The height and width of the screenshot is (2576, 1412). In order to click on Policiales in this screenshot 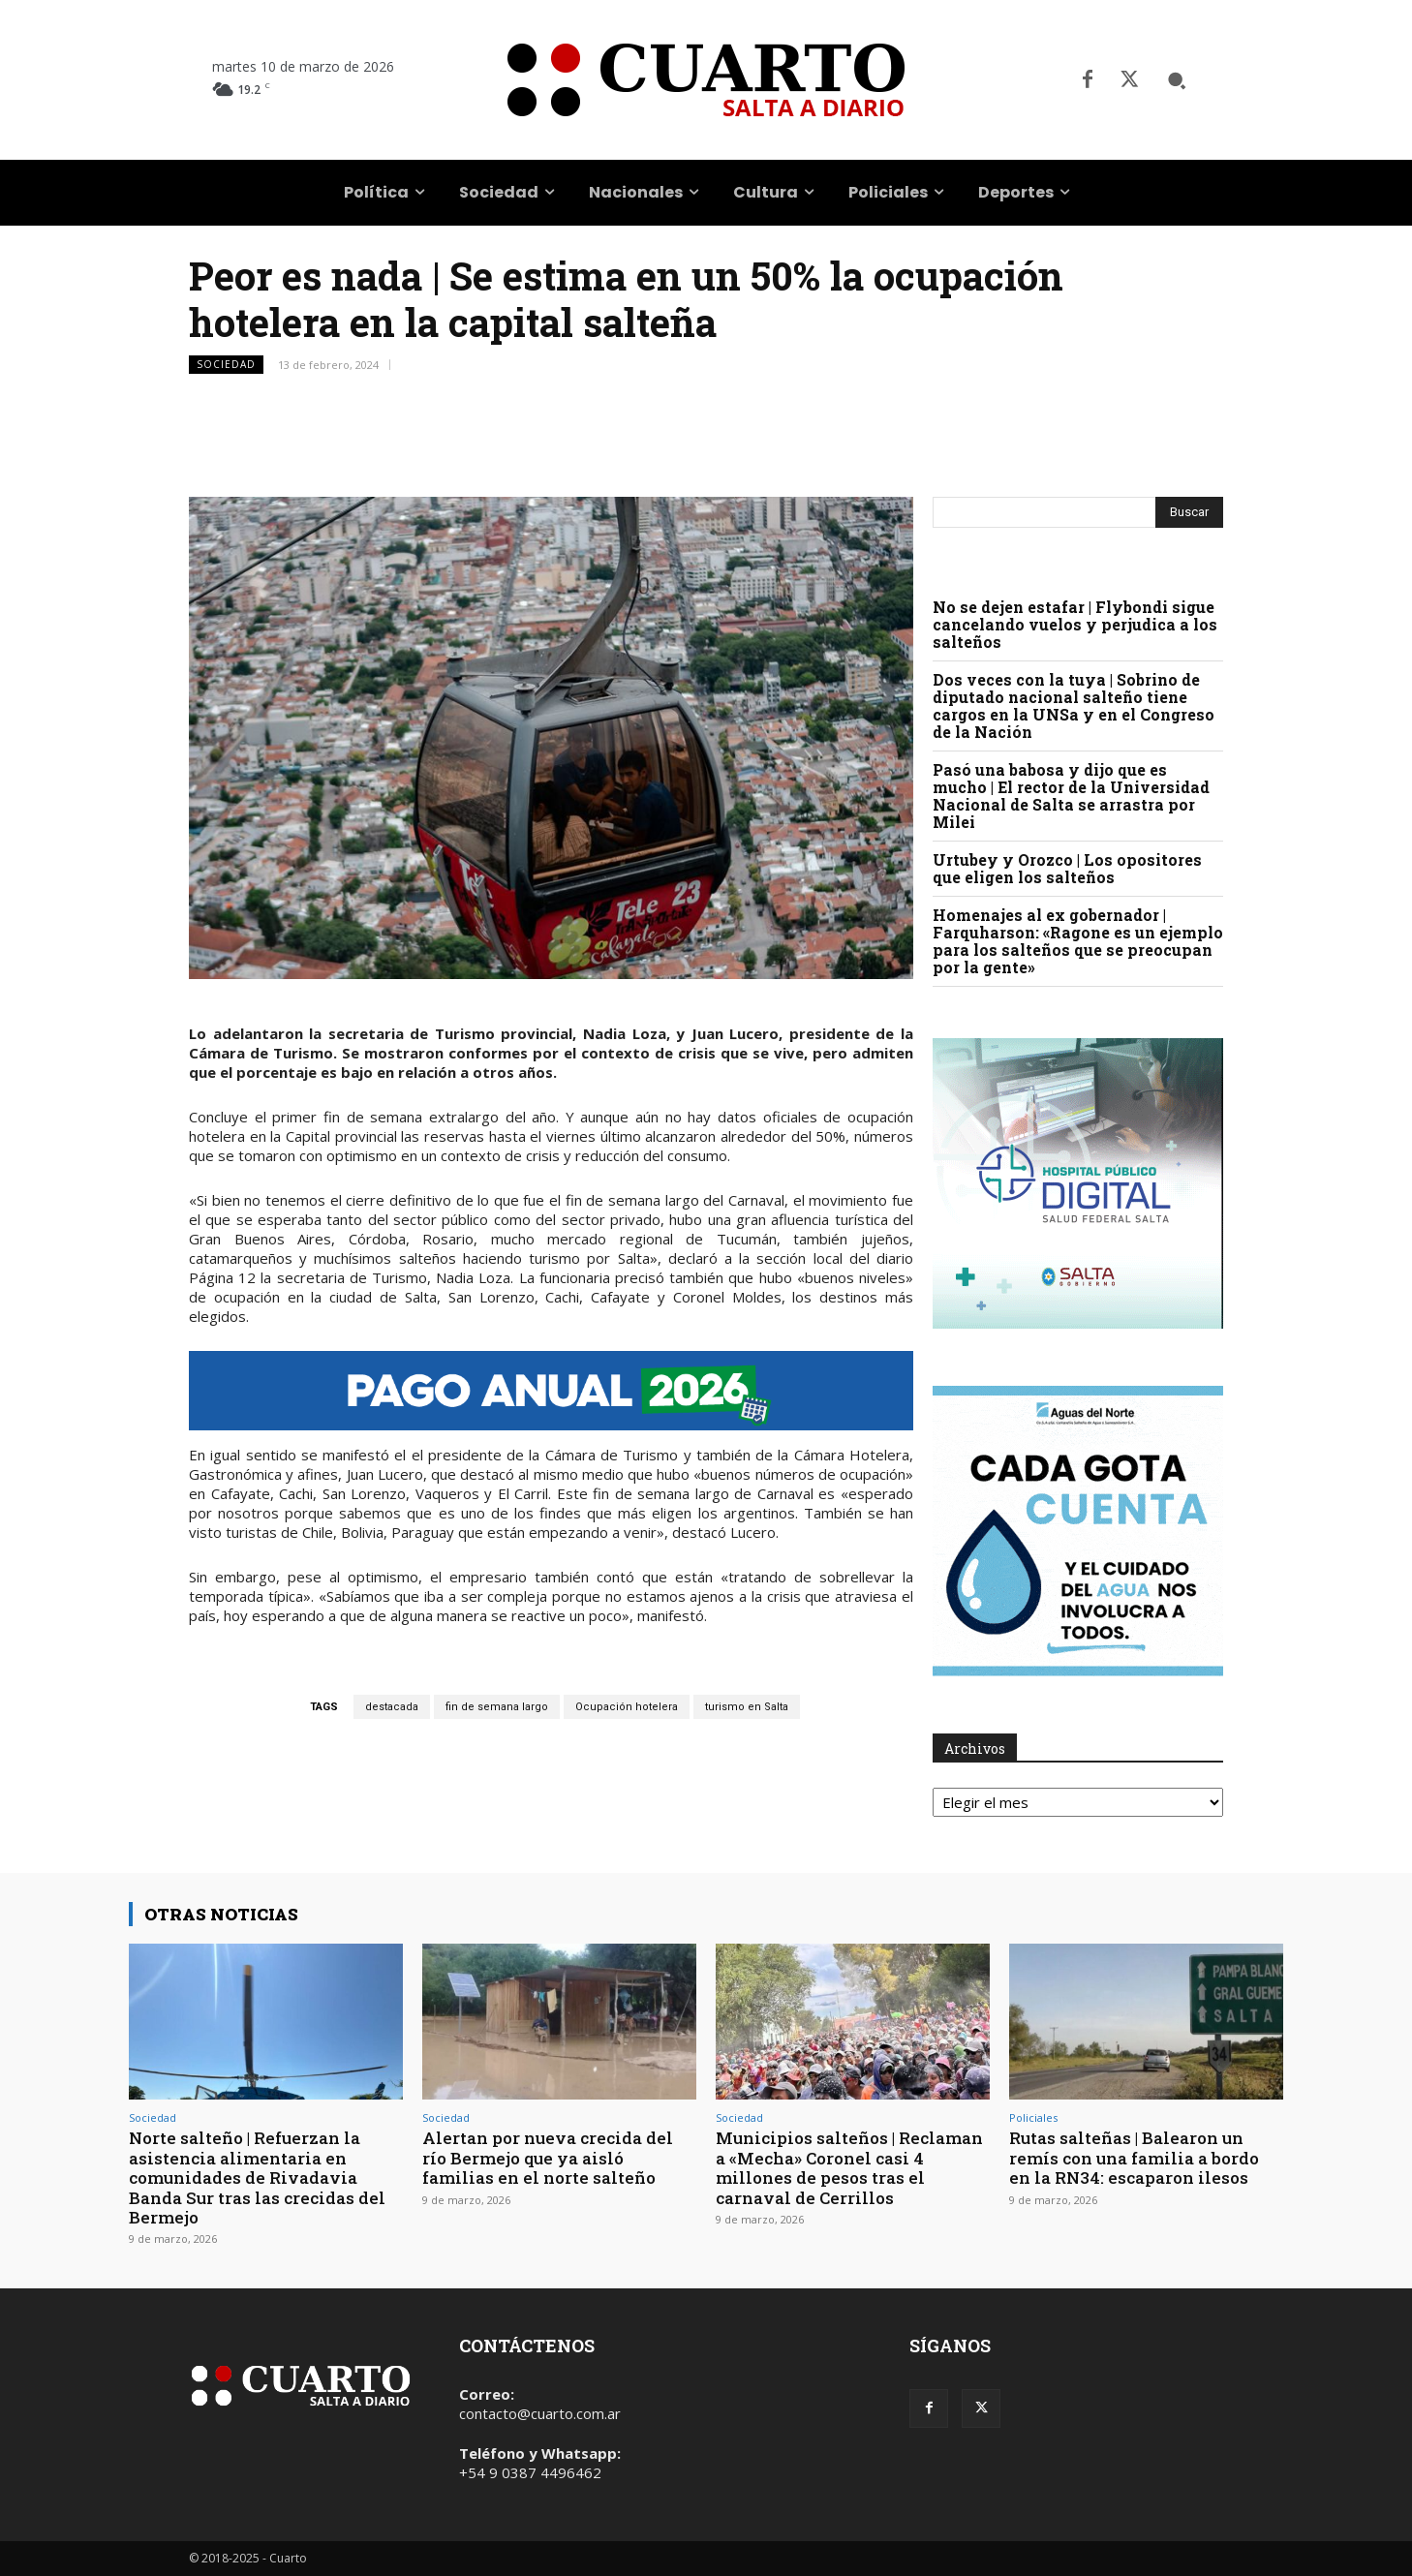, I will do `click(1033, 2117)`.